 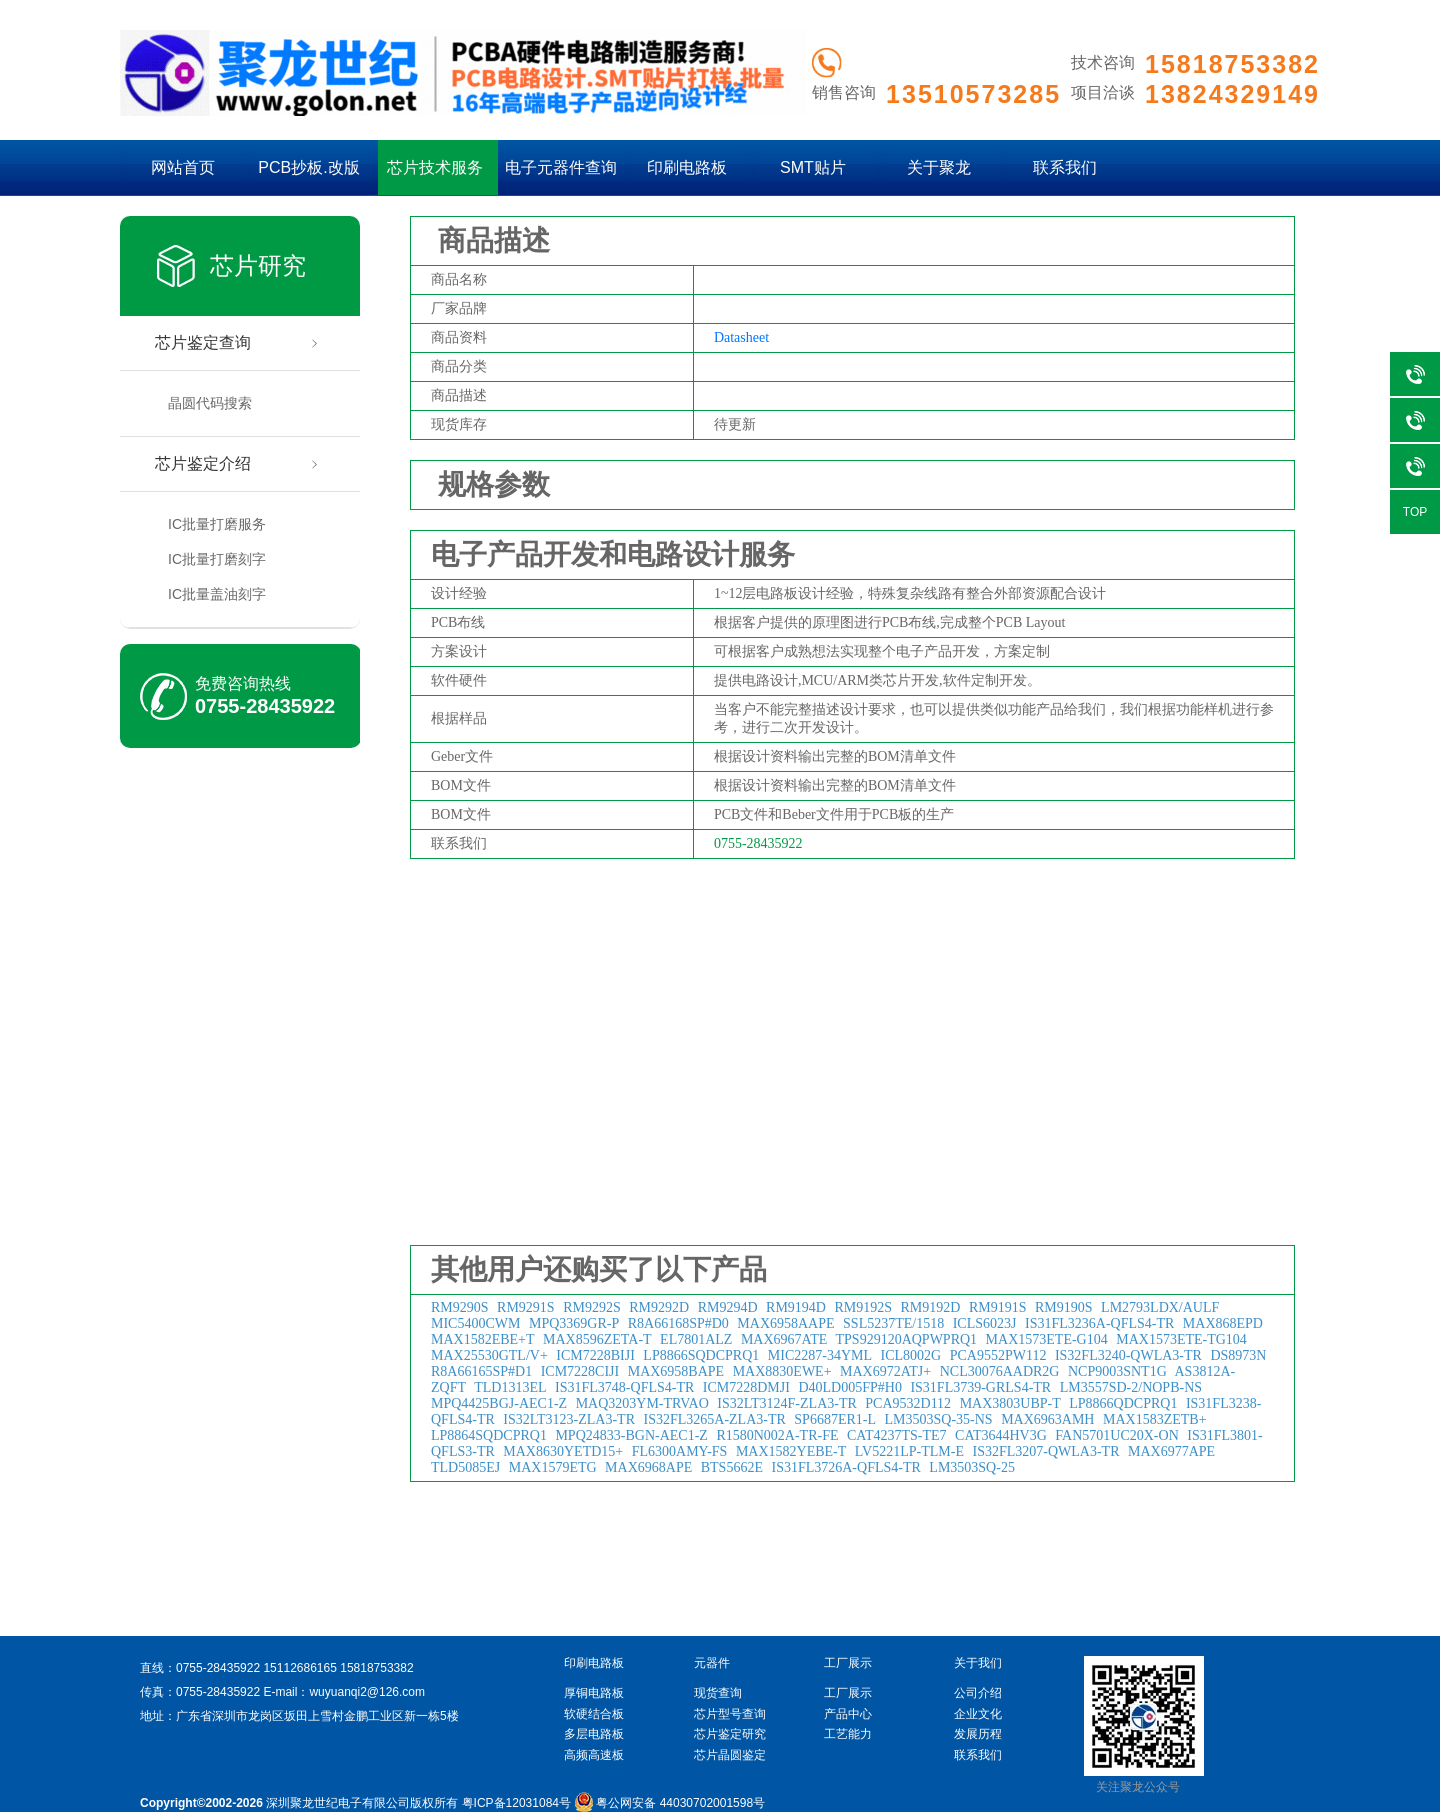 I want to click on MAX6958BAPE, so click(x=676, y=1371).